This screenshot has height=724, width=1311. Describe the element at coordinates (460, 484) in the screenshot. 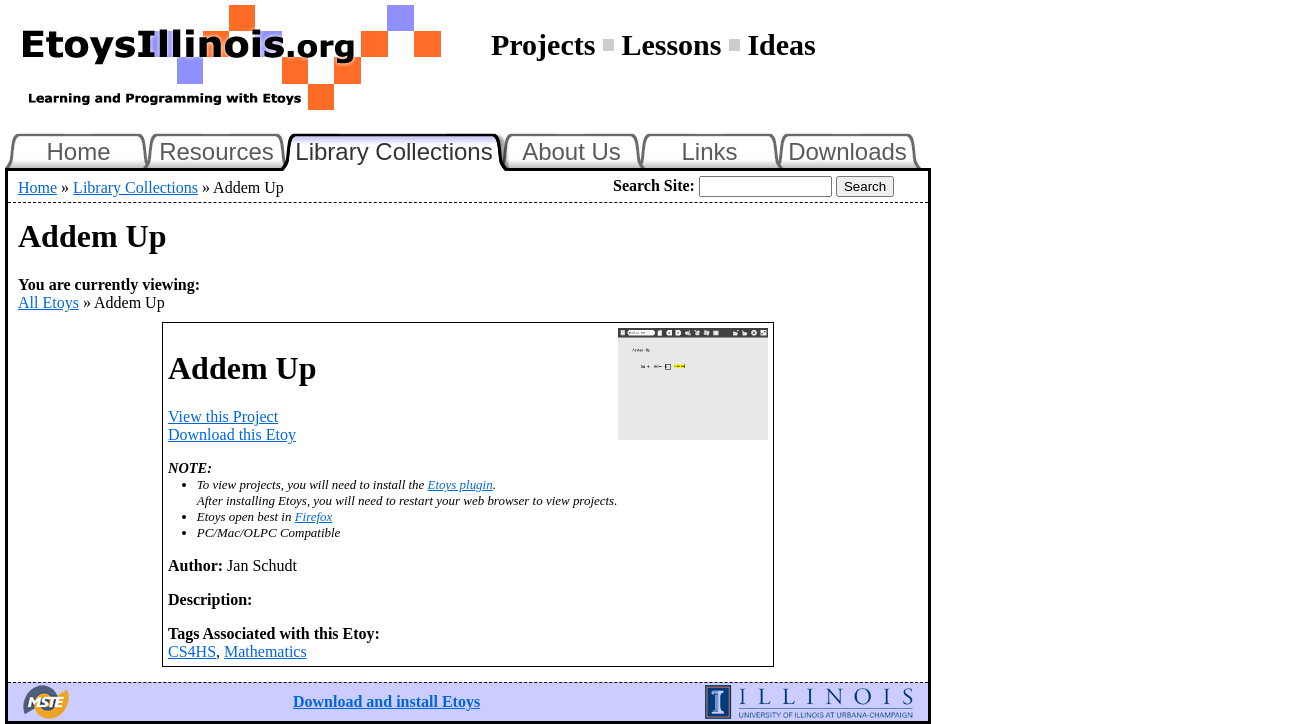

I see `Etoys plugin` at that location.